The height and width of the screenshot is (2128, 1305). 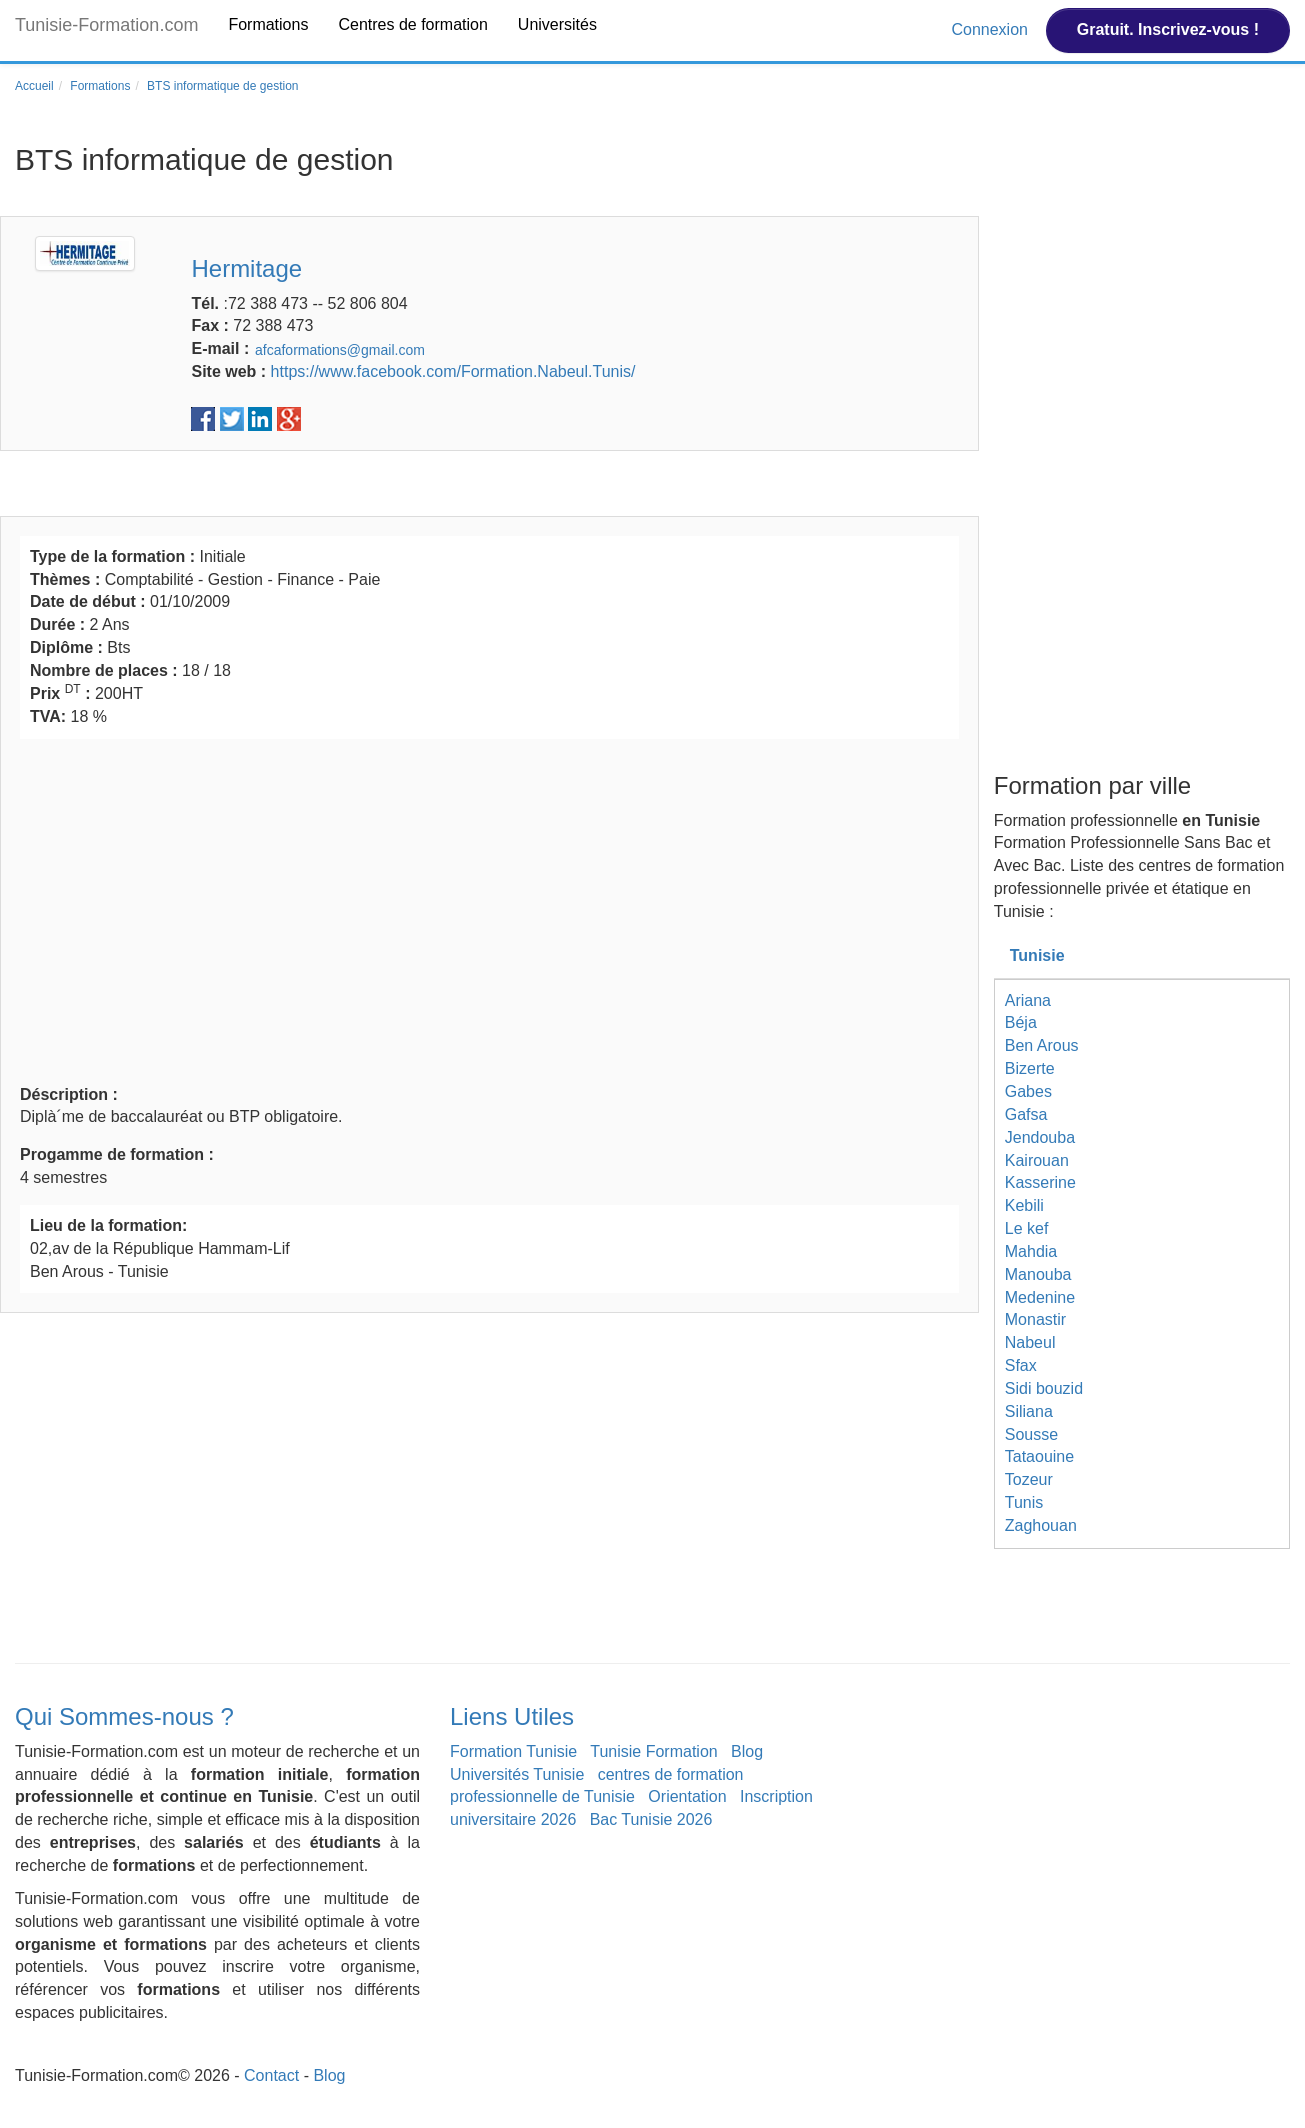 What do you see at coordinates (1042, 1045) in the screenshot?
I see `Ben Arous` at bounding box center [1042, 1045].